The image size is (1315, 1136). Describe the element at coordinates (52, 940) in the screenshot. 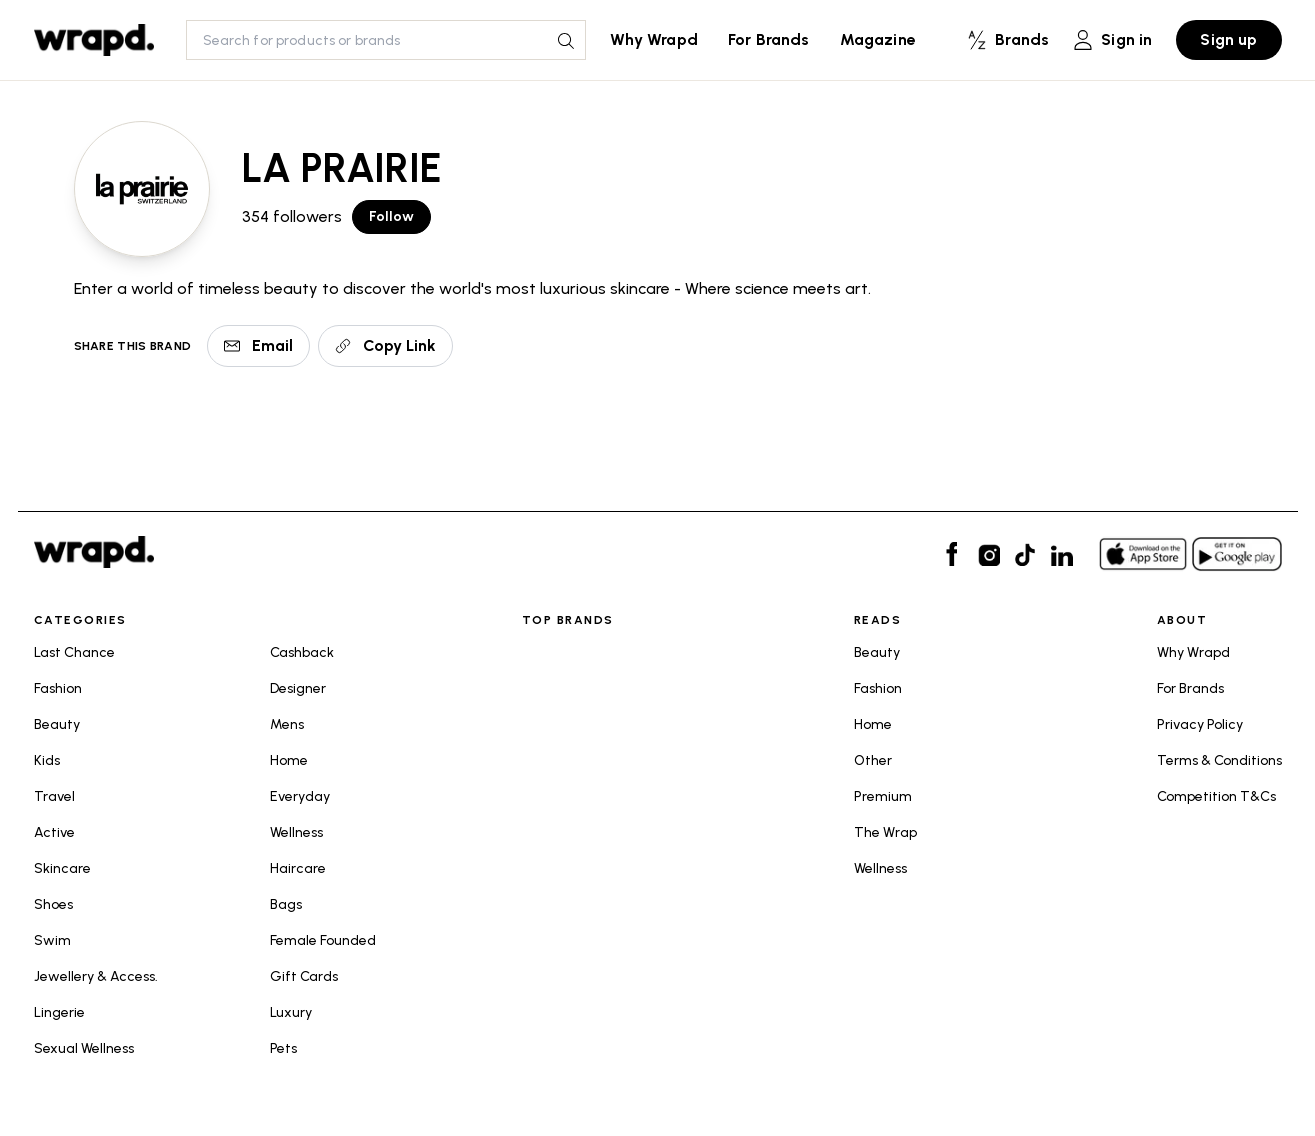

I see `Swim` at that location.